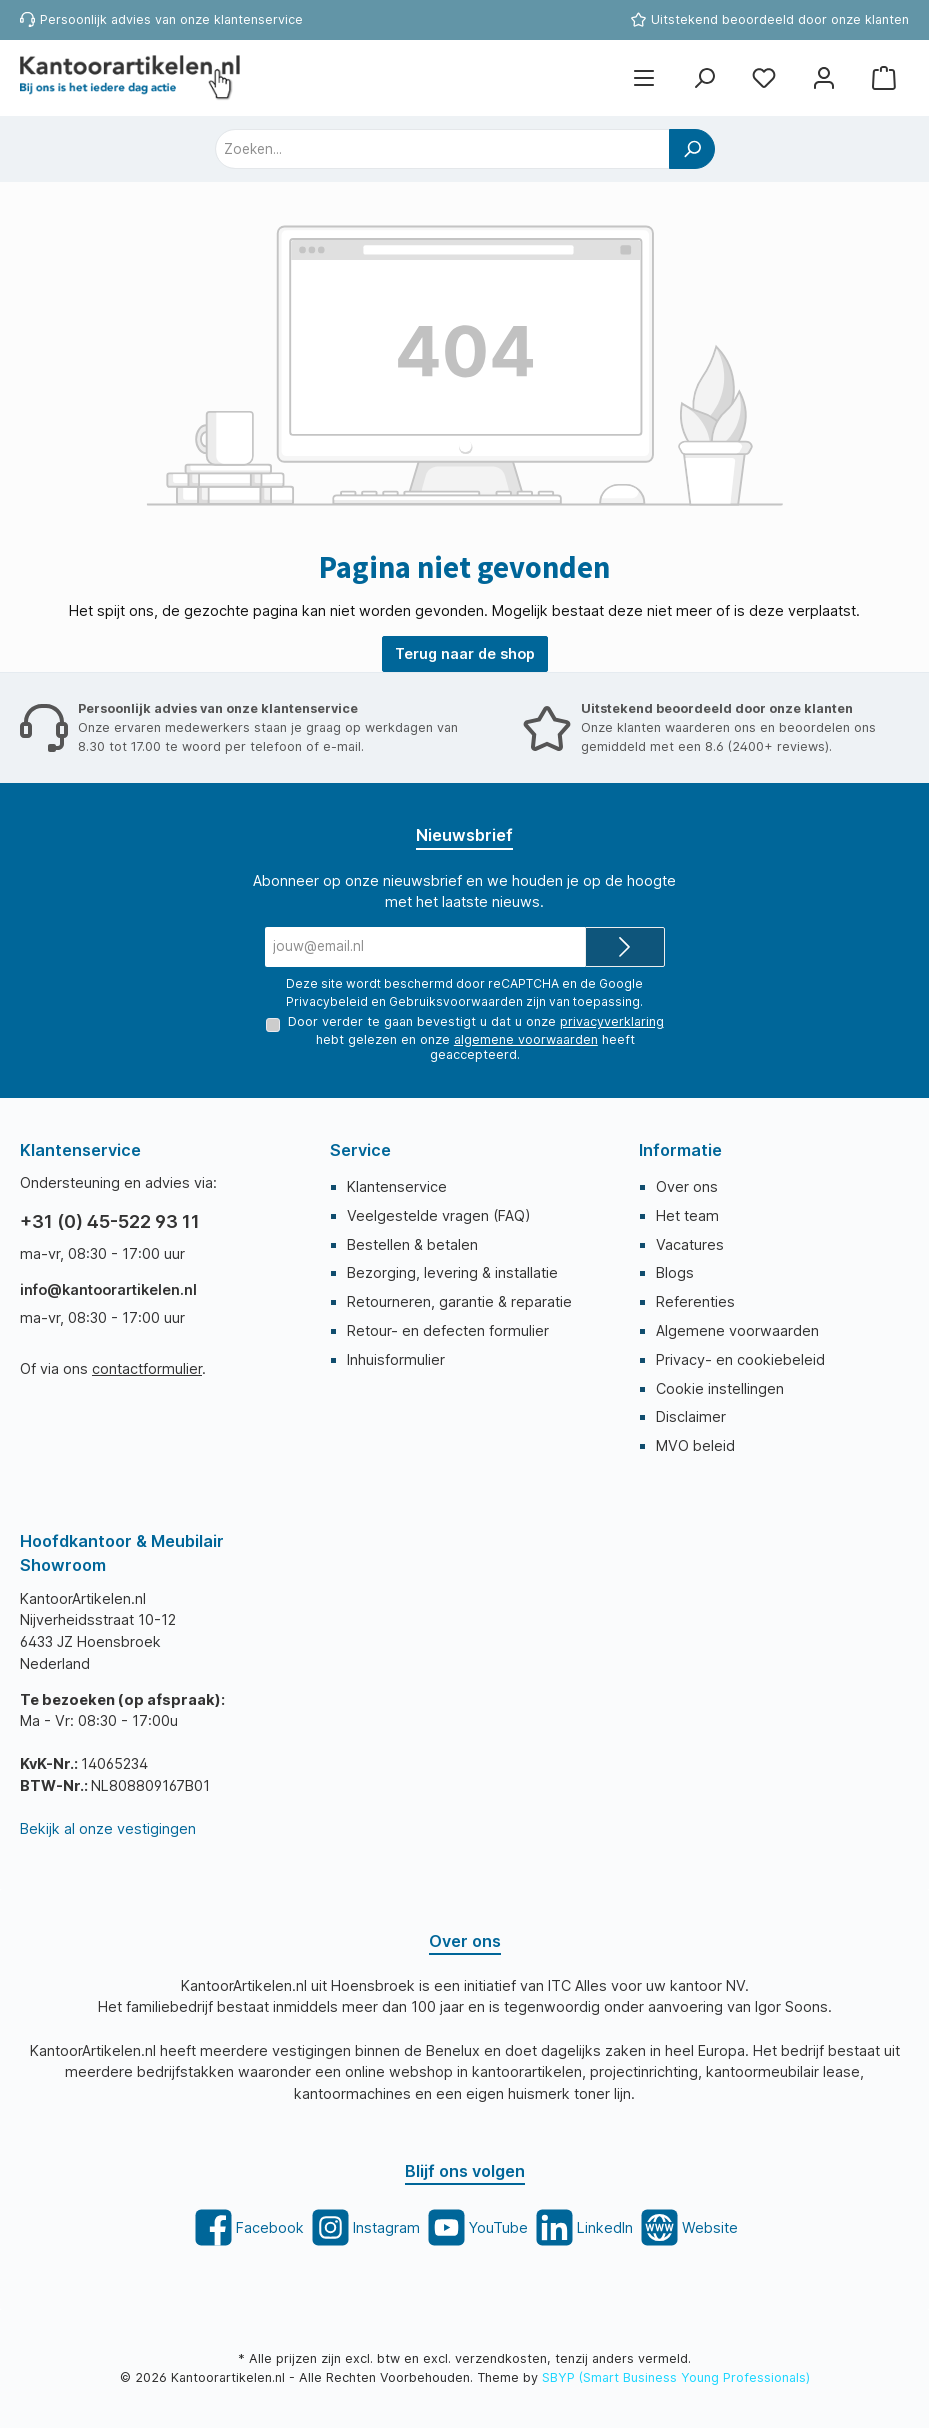 The width and height of the screenshot is (929, 2428). Describe the element at coordinates (465, 653) in the screenshot. I see `Terug naar de shop` at that location.